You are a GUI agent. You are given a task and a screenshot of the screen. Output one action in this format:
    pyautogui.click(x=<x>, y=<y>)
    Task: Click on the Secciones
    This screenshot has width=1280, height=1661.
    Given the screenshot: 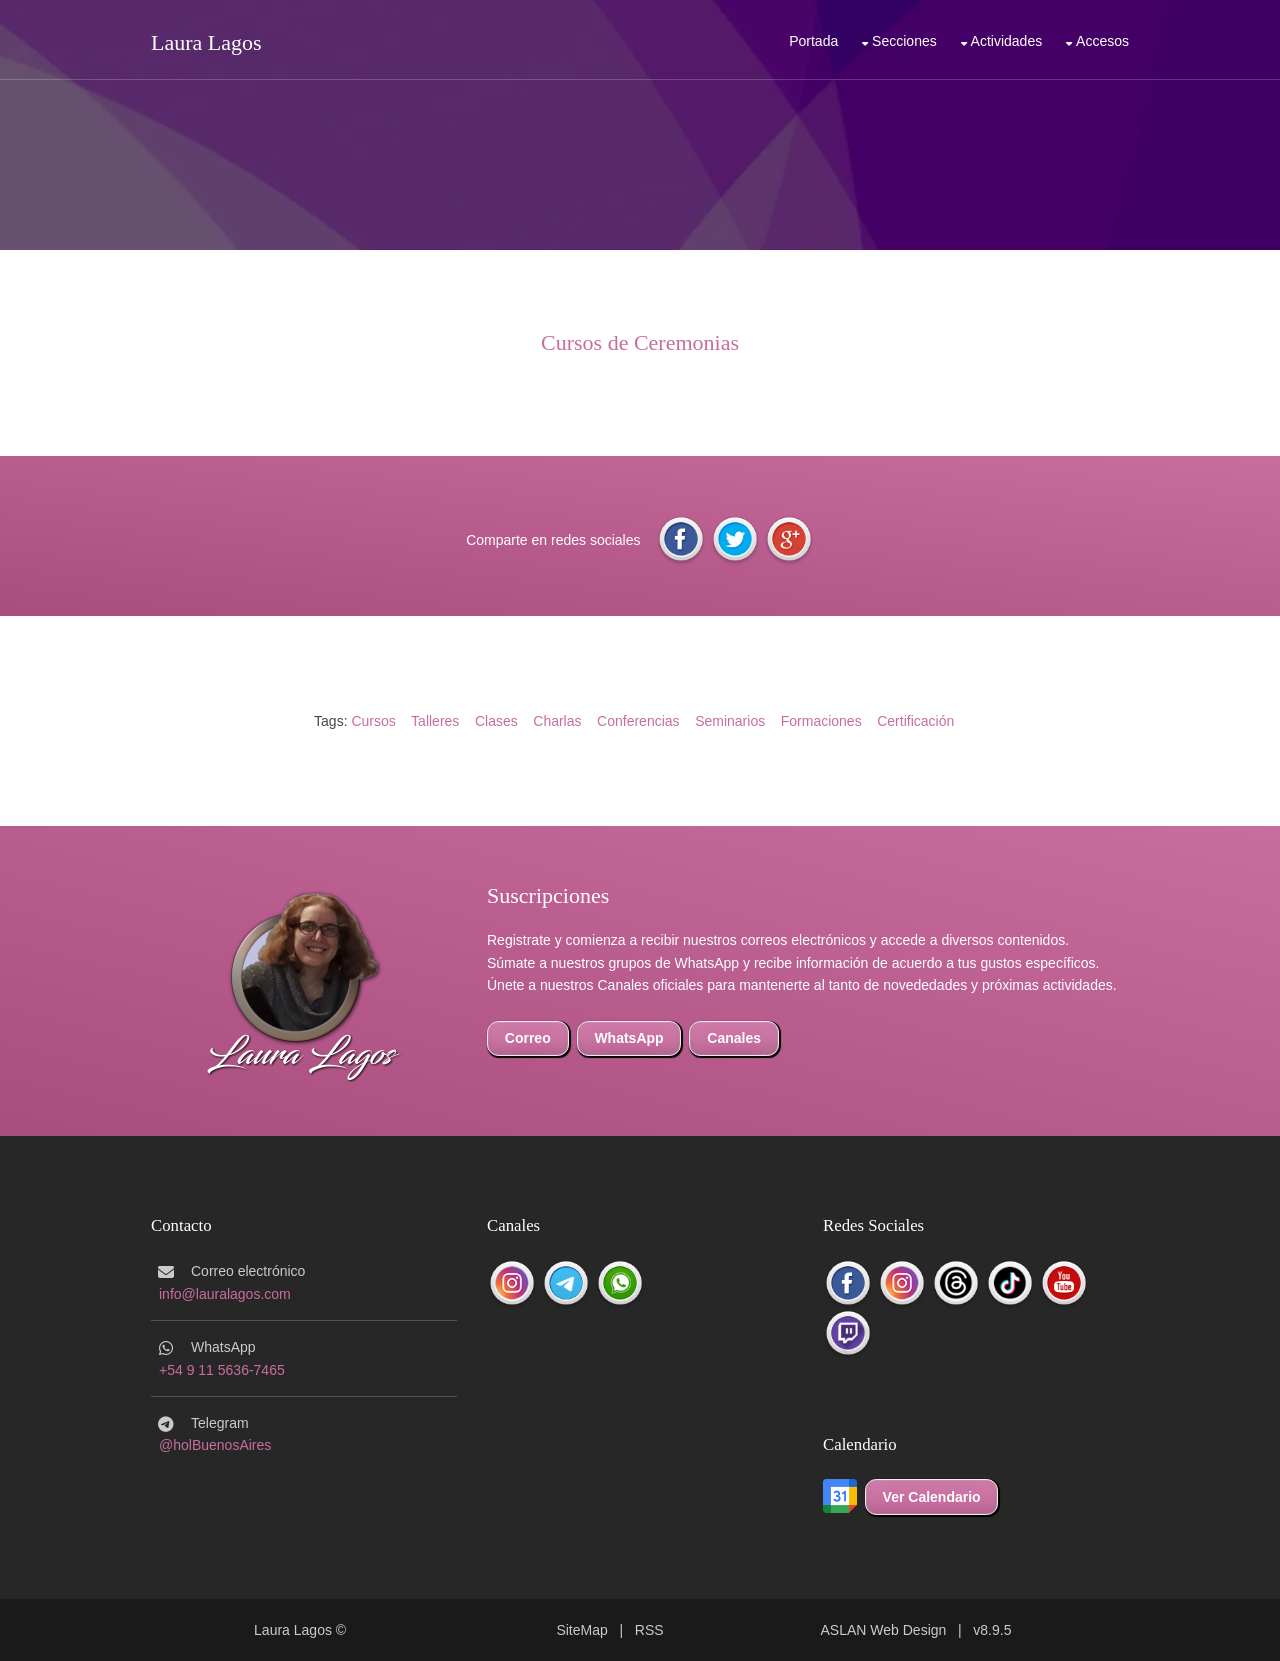 What is the action you would take?
    pyautogui.click(x=904, y=41)
    